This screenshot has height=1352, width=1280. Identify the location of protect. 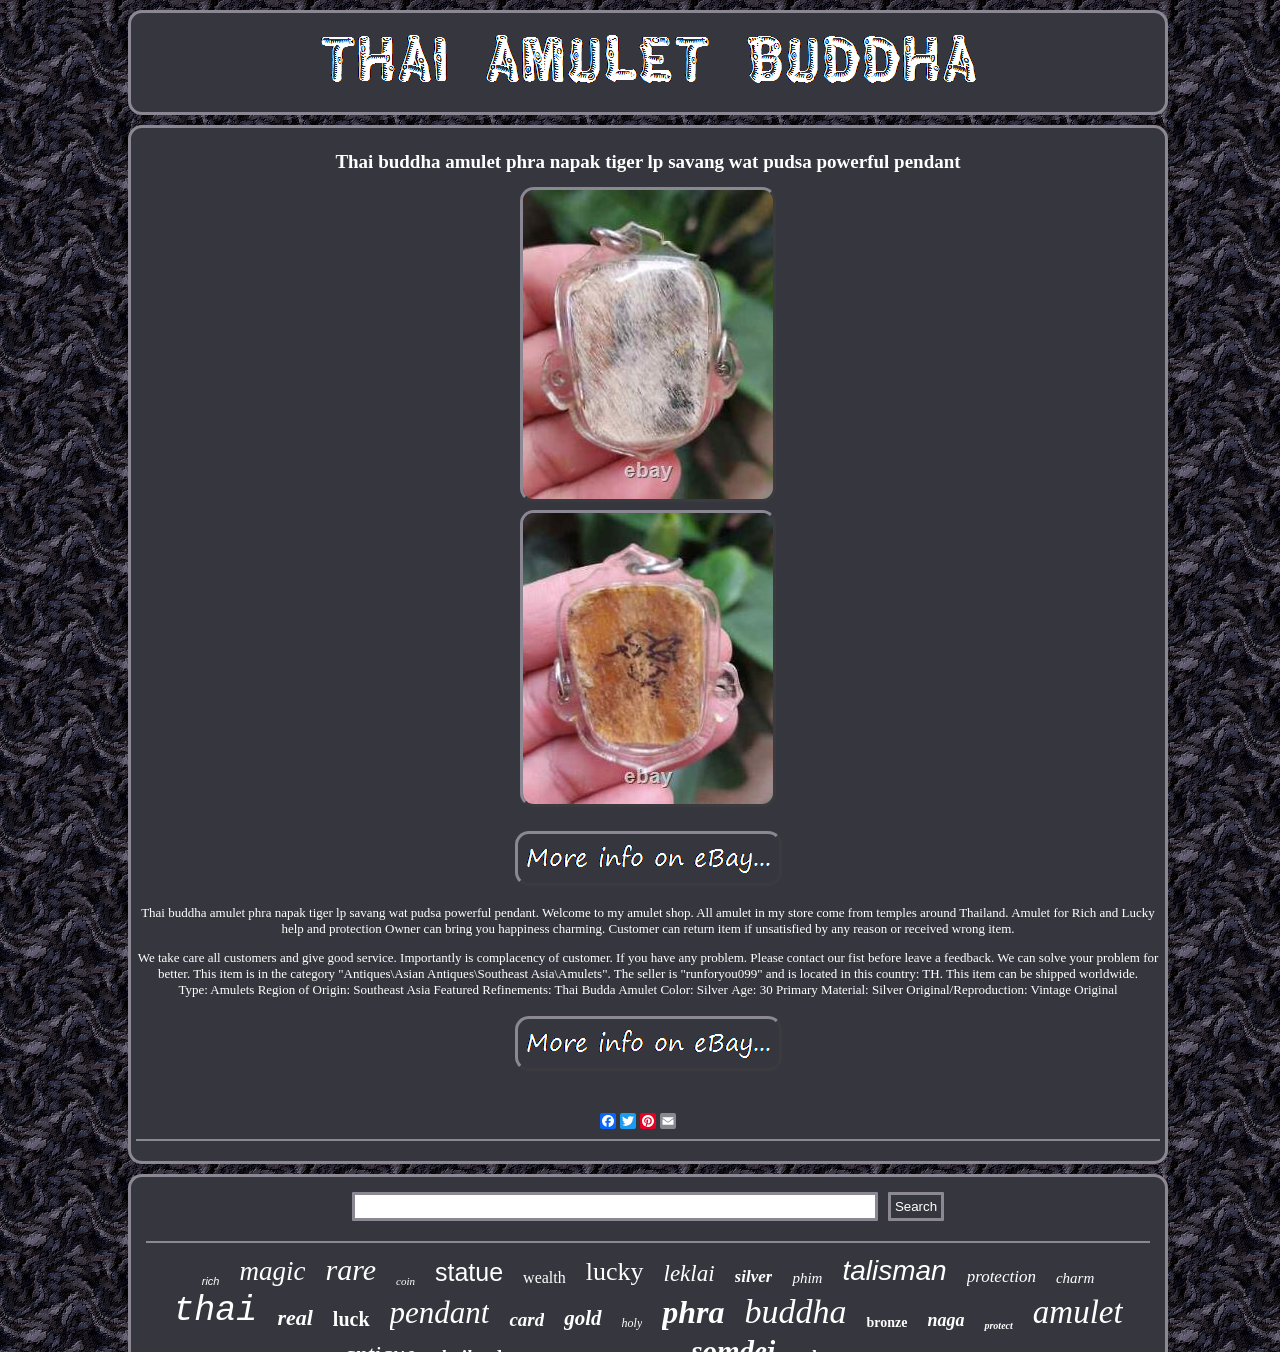
(998, 1325).